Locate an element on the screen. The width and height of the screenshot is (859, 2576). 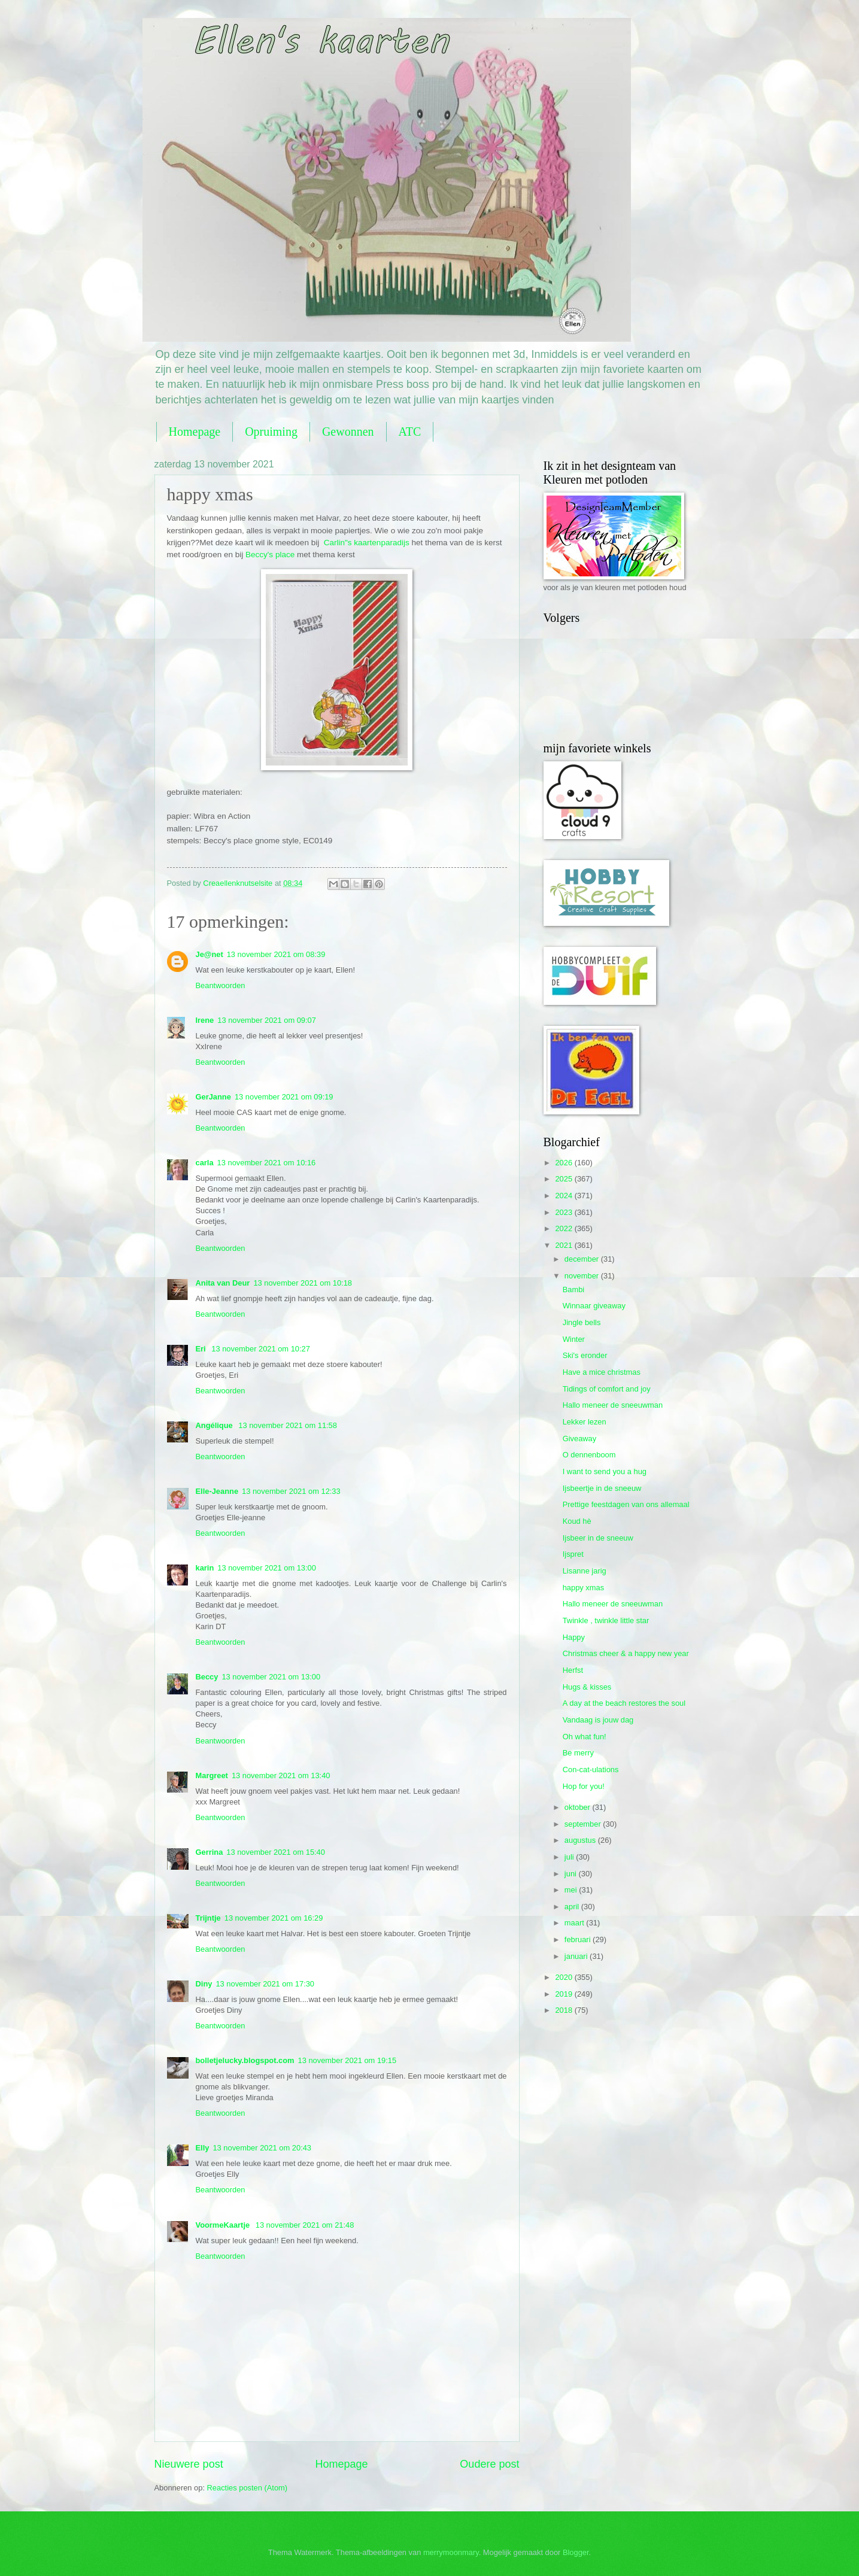
Vandaag is jouw dag is located at coordinates (598, 1719).